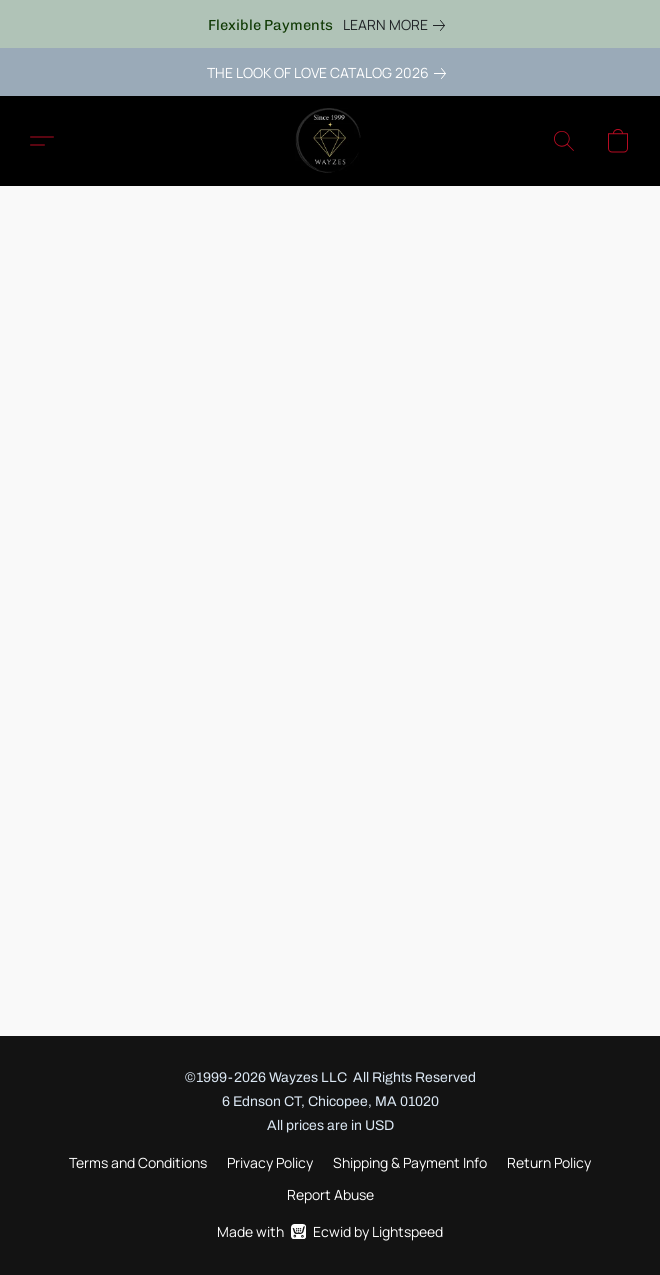 This screenshot has height=1275, width=660. What do you see at coordinates (398, 25) in the screenshot?
I see `[link]` at bounding box center [398, 25].